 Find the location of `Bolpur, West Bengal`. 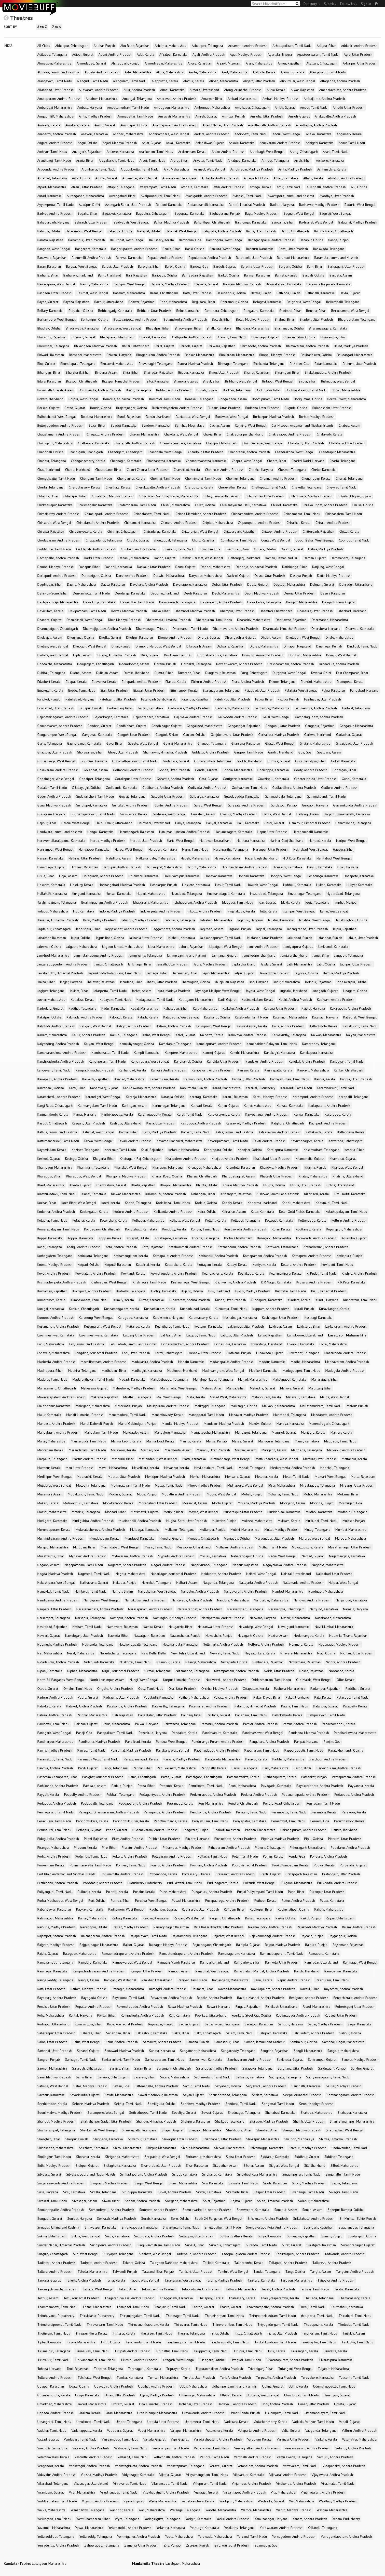

Bolpur, West Bengal is located at coordinates (83, 399).